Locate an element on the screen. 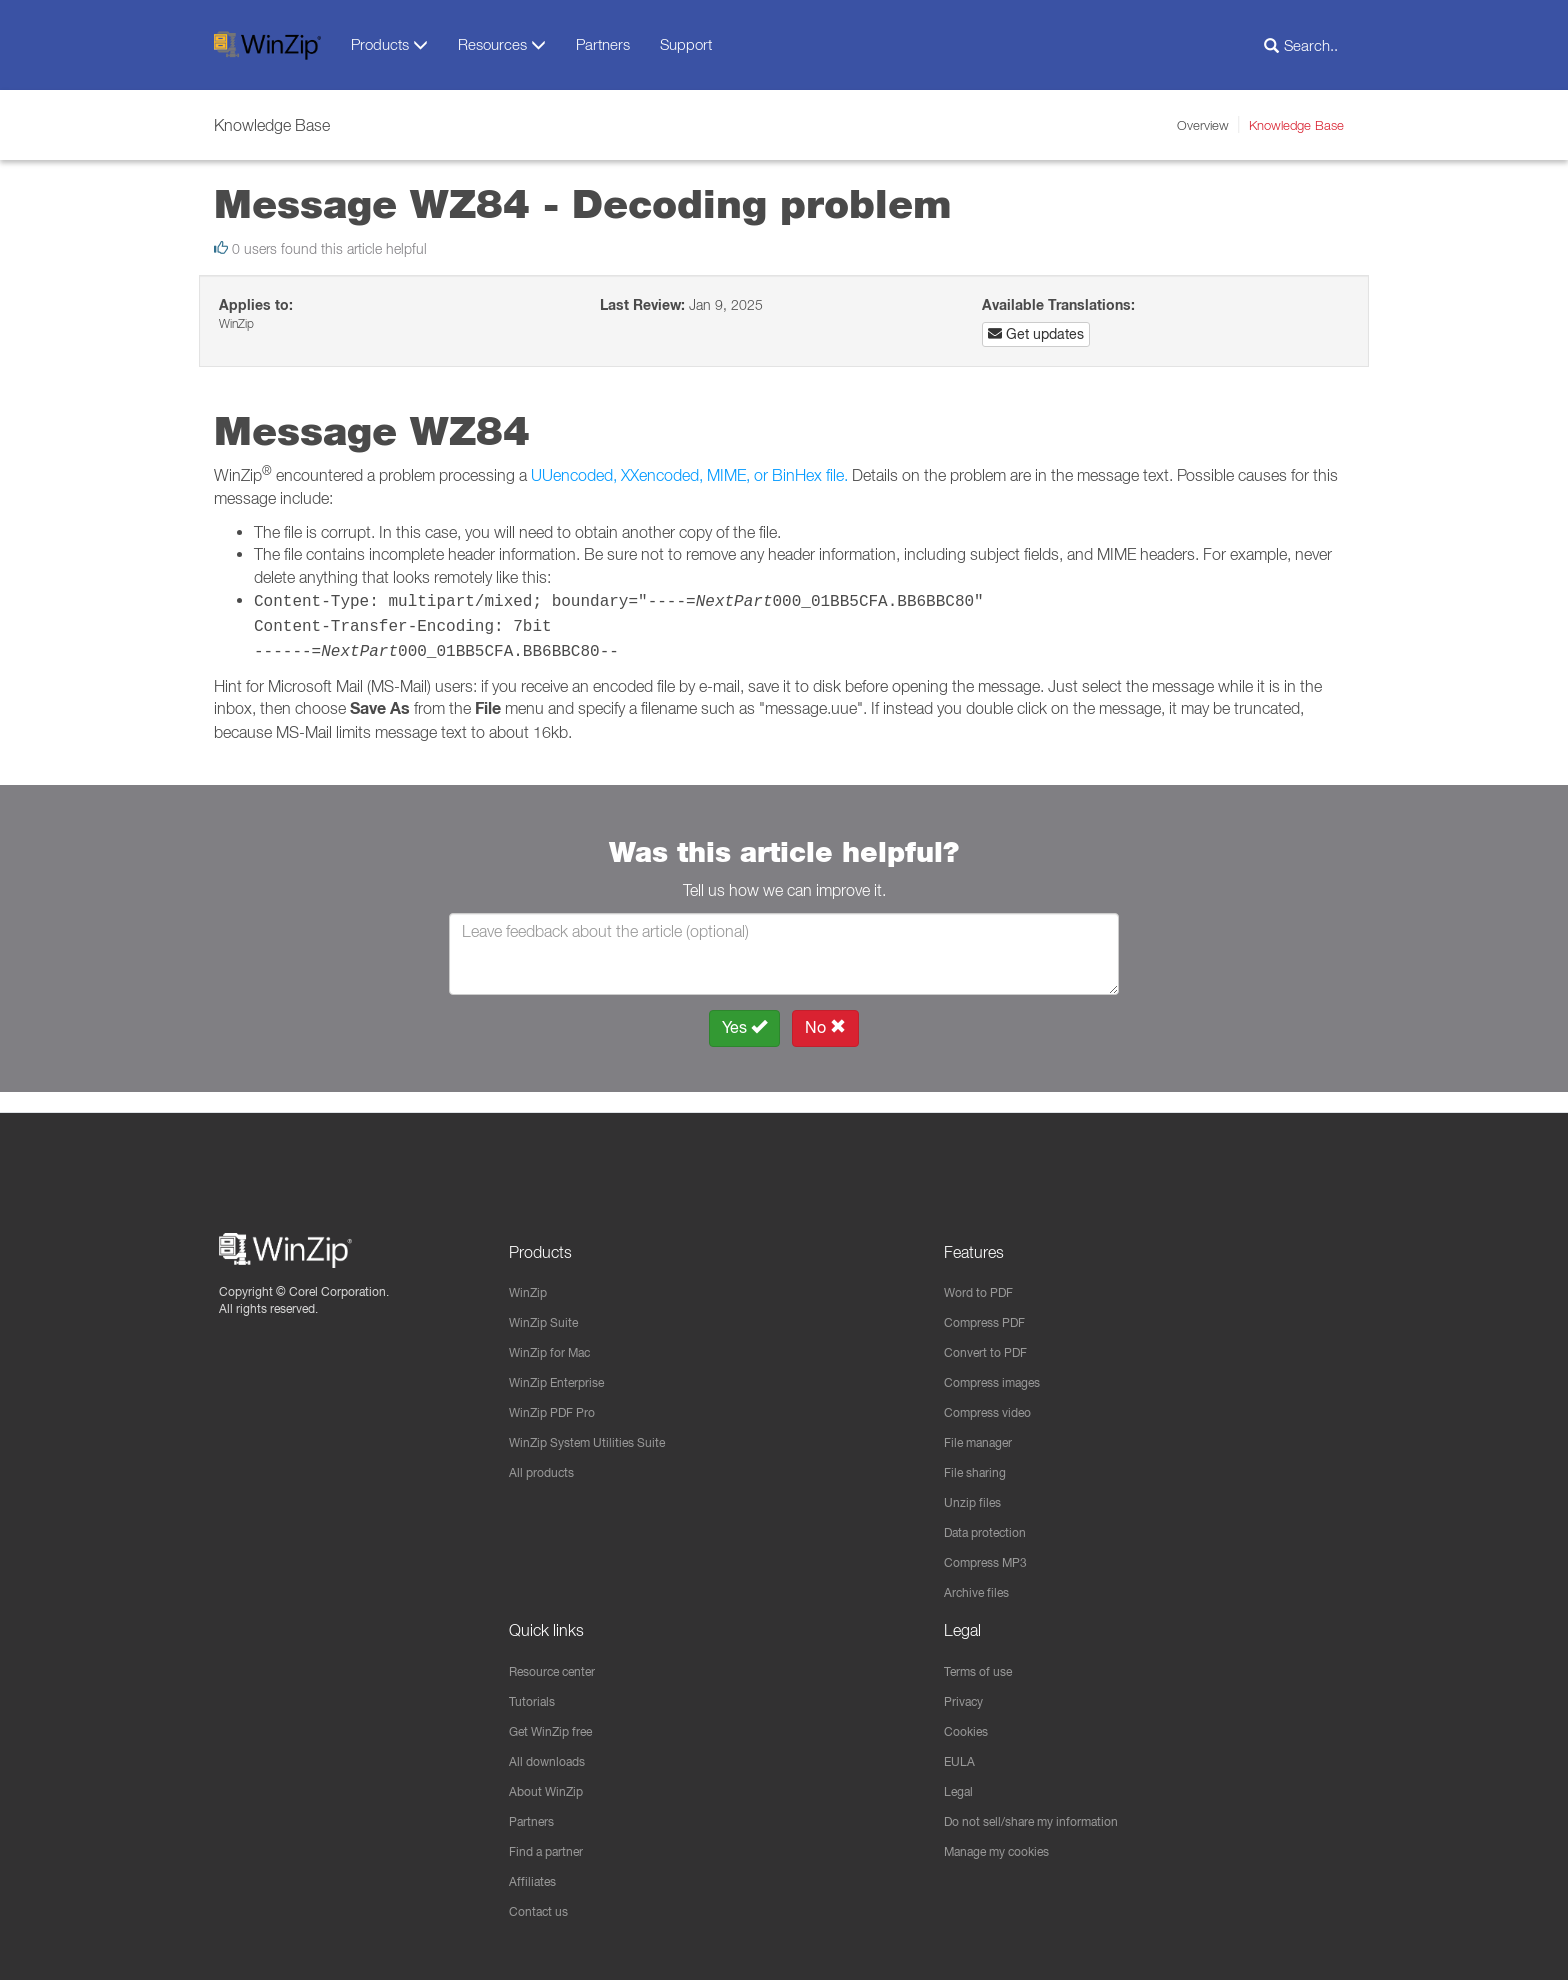 The width and height of the screenshot is (1568, 1980). Data protection is located at coordinates (993, 1522).